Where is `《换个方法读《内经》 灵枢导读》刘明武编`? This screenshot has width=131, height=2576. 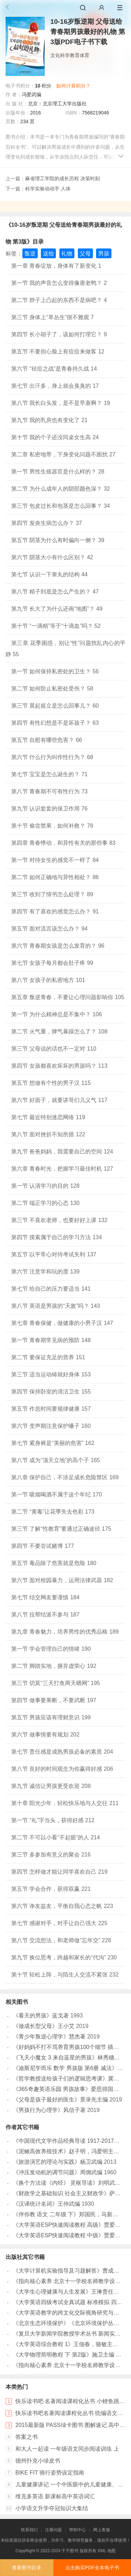
《换个方法读《内经》 灵枢导读》刘明武编 is located at coordinates (67, 2183).